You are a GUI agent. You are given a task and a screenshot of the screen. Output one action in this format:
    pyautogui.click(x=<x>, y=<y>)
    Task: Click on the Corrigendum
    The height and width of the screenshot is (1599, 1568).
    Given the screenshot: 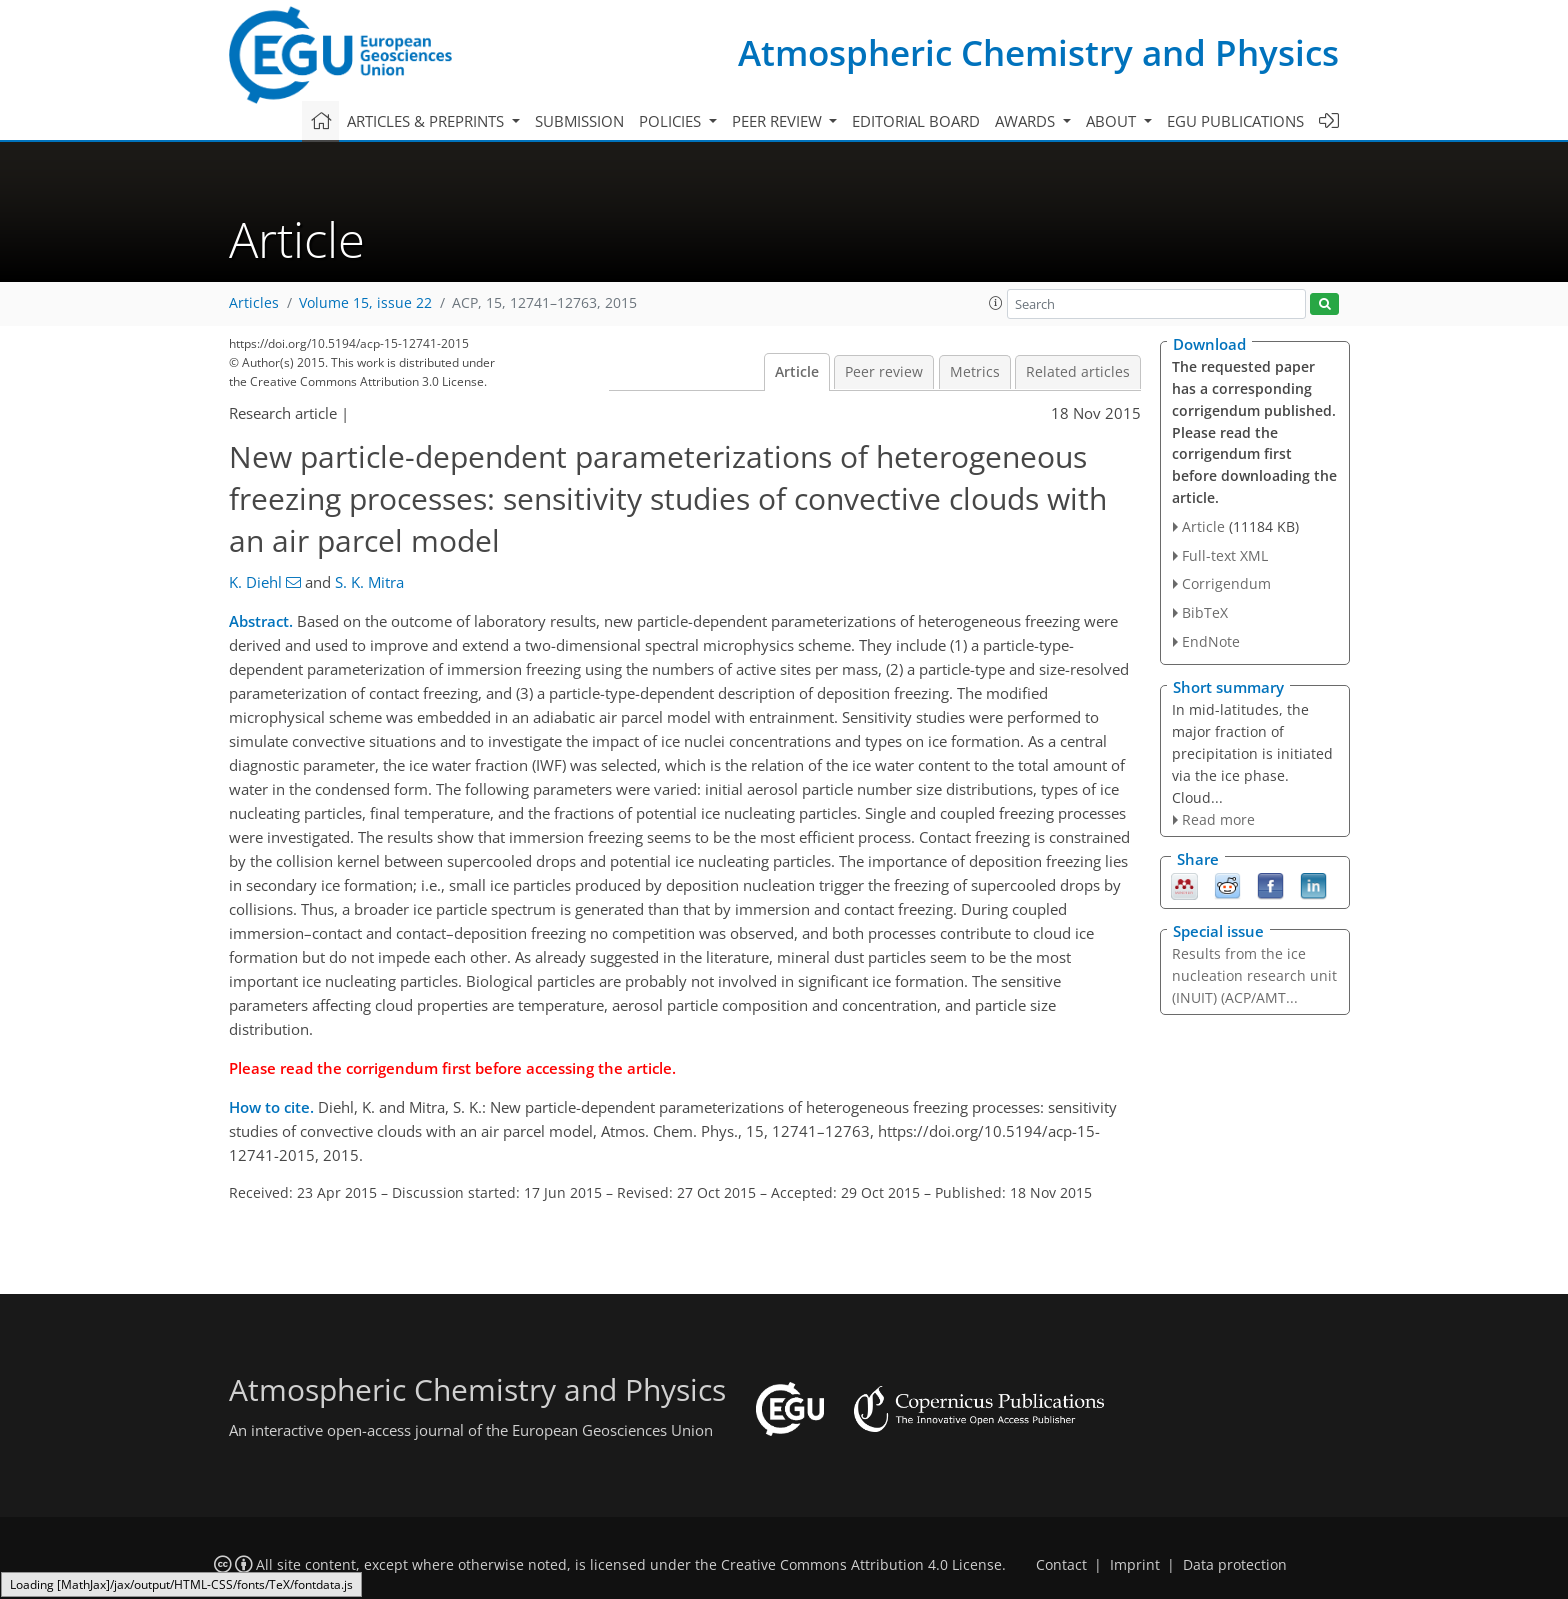 What is the action you would take?
    pyautogui.click(x=1226, y=583)
    